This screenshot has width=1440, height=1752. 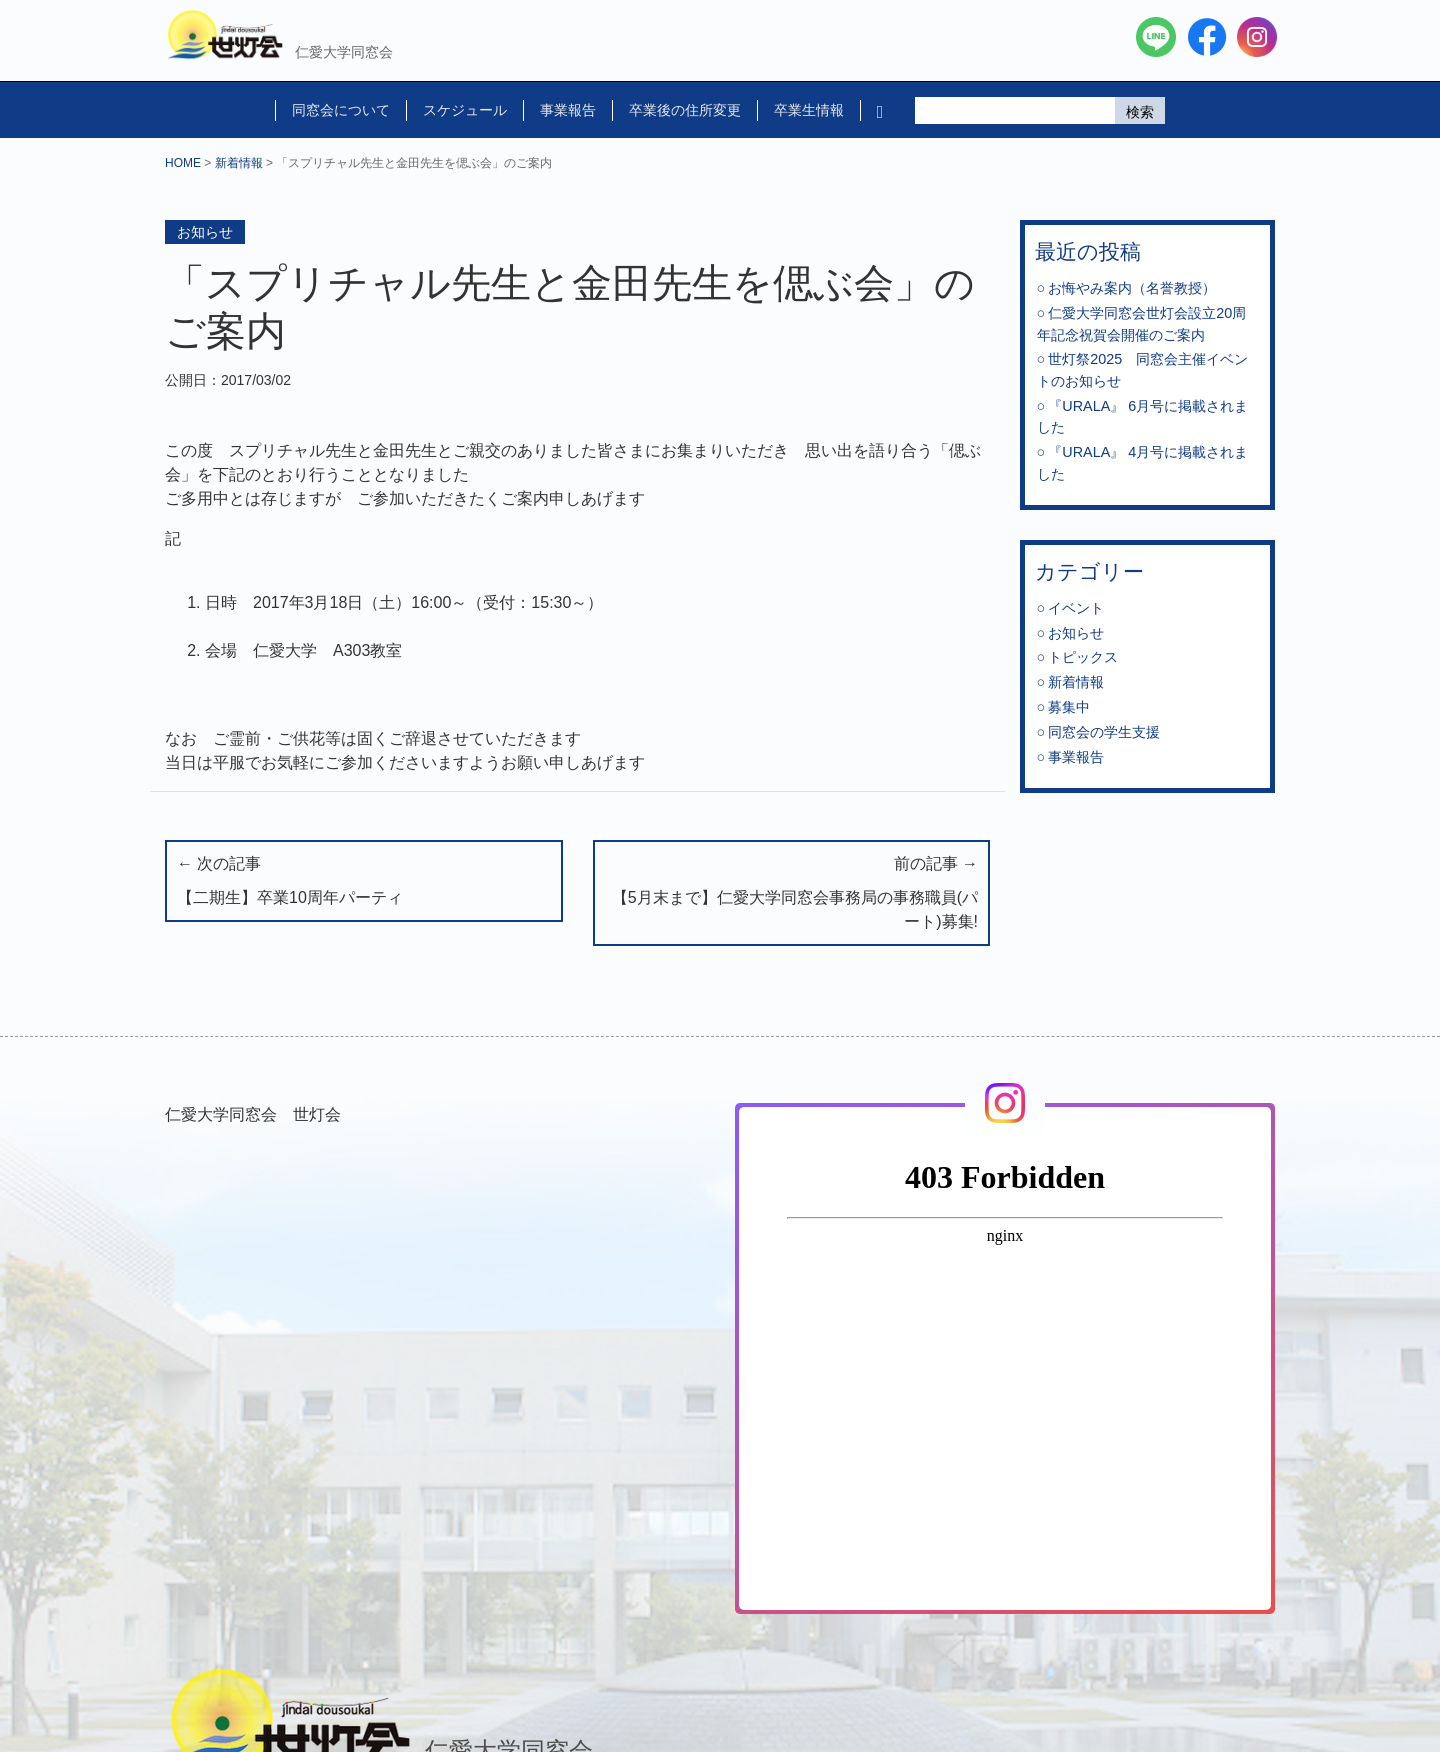 What do you see at coordinates (183, 163) in the screenshot?
I see `HOME` at bounding box center [183, 163].